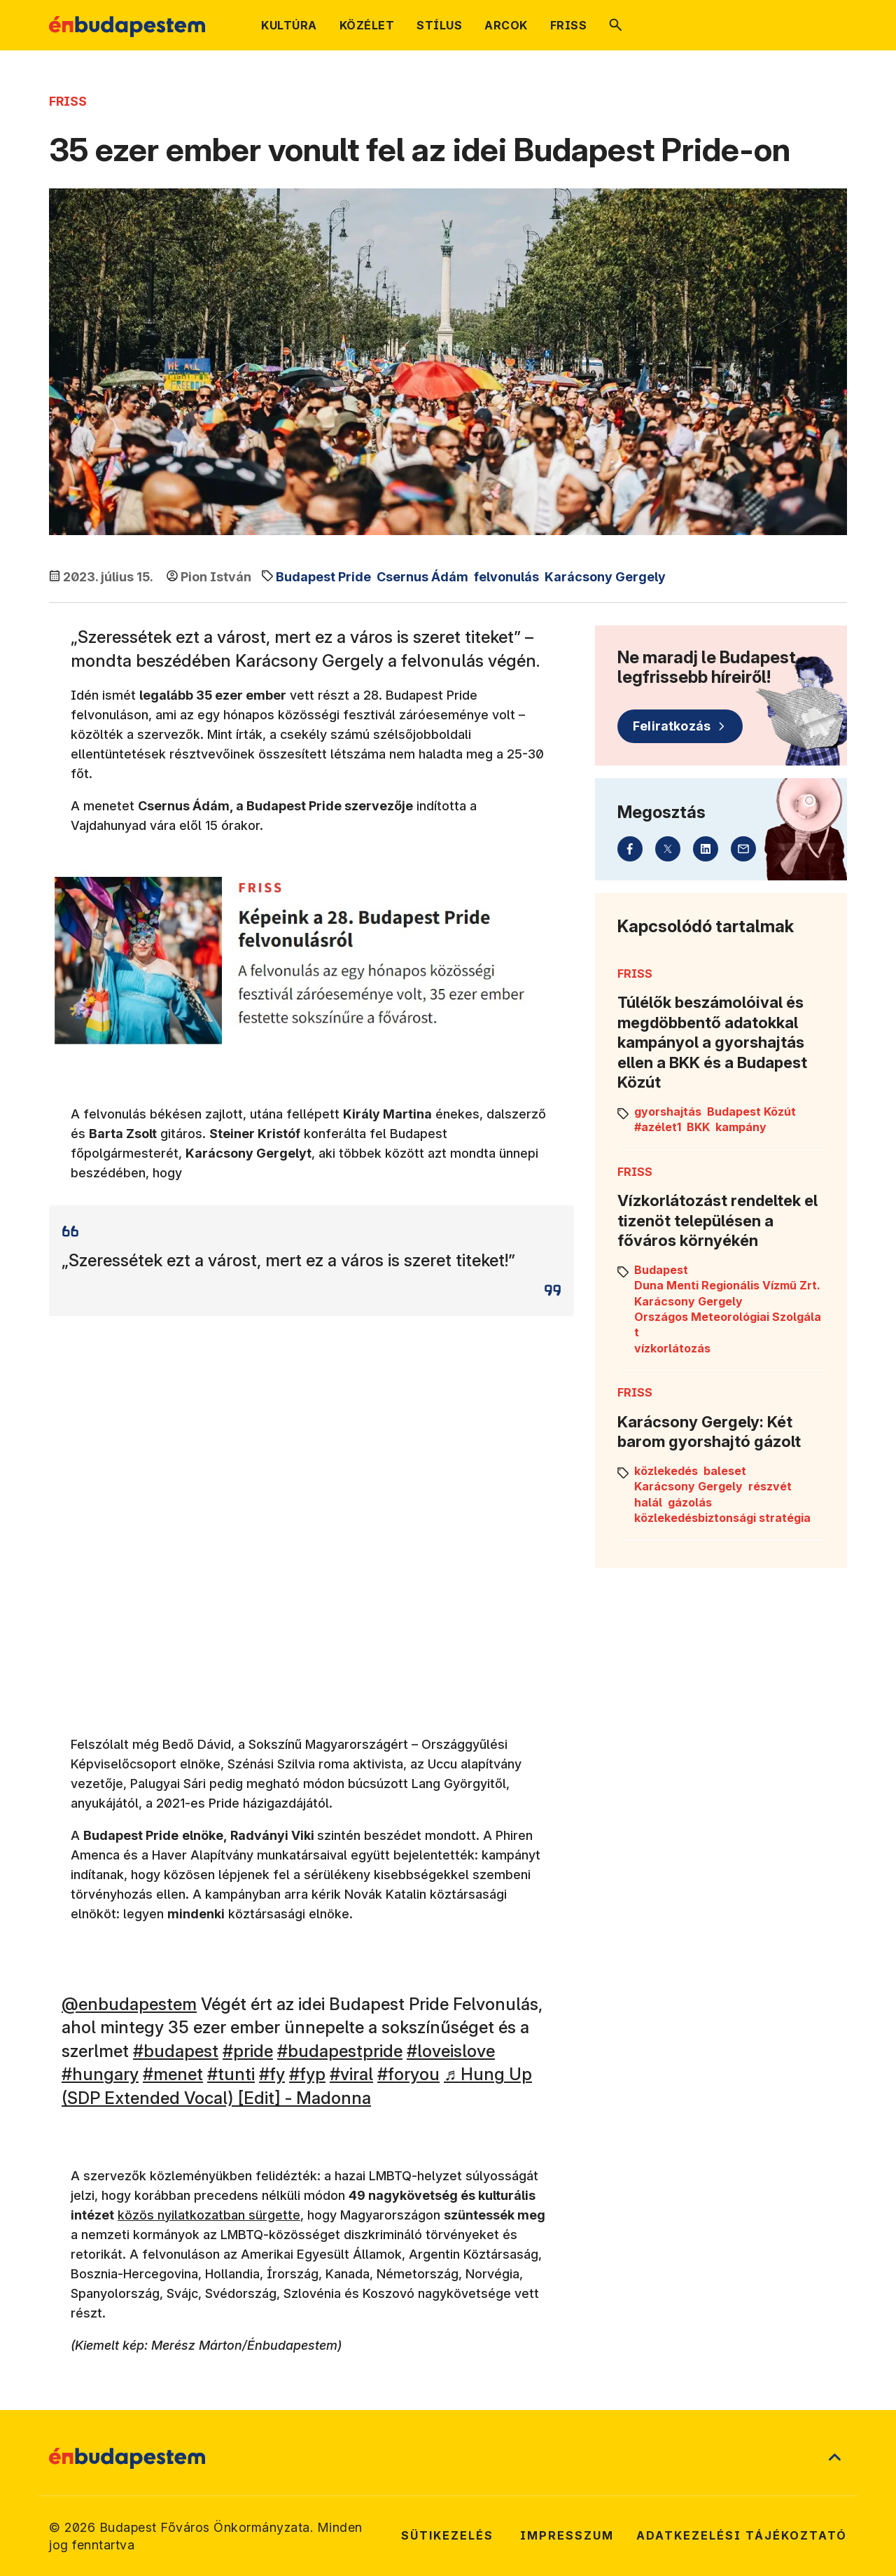 The width and height of the screenshot is (896, 2576). Describe the element at coordinates (248, 2051) in the screenshot. I see `#pride` at that location.